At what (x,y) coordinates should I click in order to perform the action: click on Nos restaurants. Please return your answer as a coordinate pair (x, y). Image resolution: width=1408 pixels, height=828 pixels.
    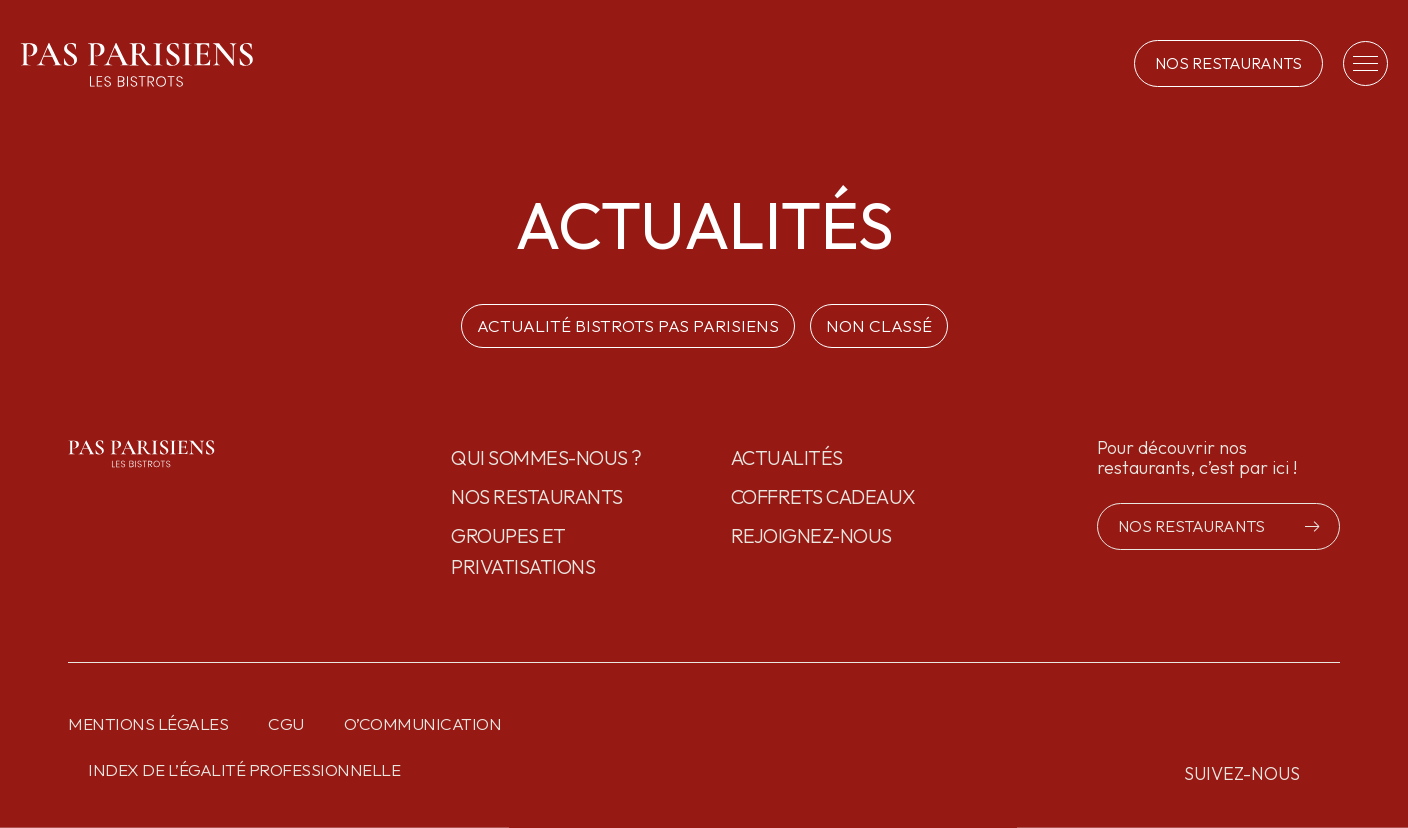
    Looking at the image, I should click on (537, 496).